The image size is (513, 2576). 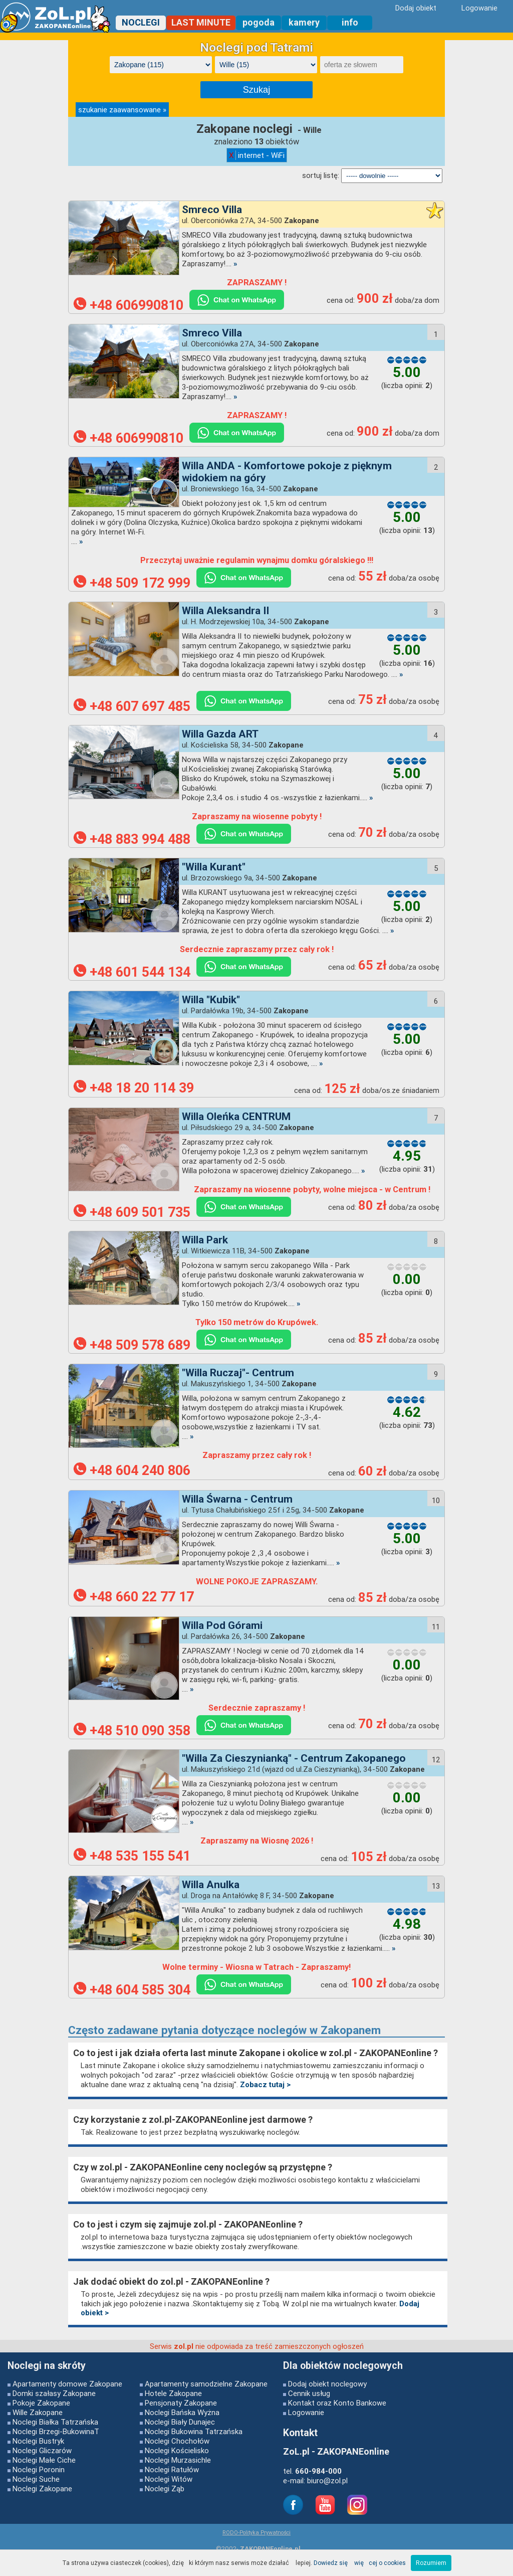 I want to click on +48 535 155 541, so click(x=132, y=1856).